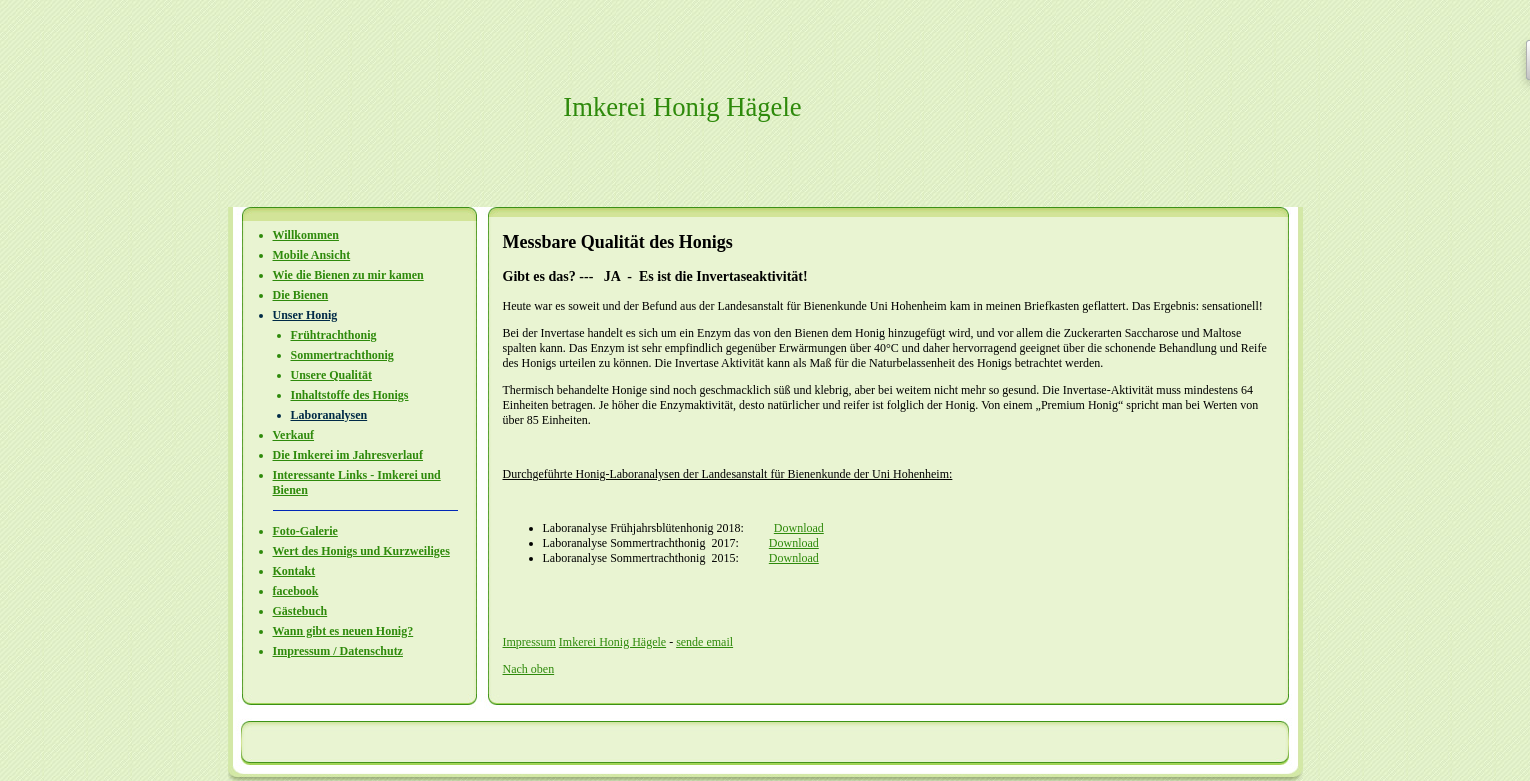 The height and width of the screenshot is (781, 1530). I want to click on Wie die Bienen zu mir kamen, so click(348, 275).